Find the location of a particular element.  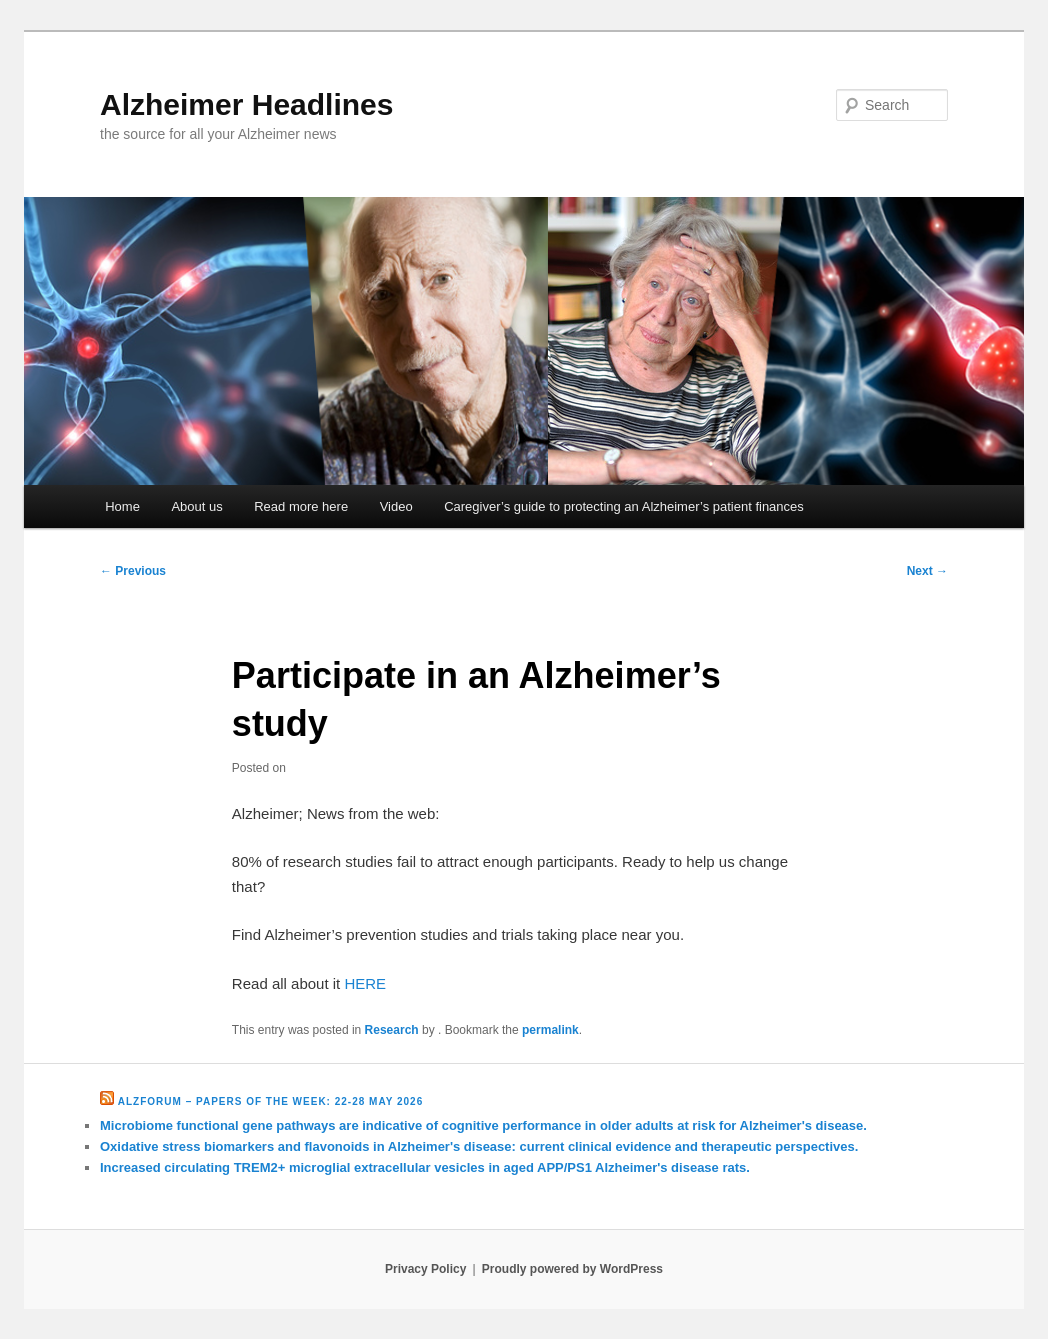

Alzheimer Headlines is located at coordinates (246, 104).